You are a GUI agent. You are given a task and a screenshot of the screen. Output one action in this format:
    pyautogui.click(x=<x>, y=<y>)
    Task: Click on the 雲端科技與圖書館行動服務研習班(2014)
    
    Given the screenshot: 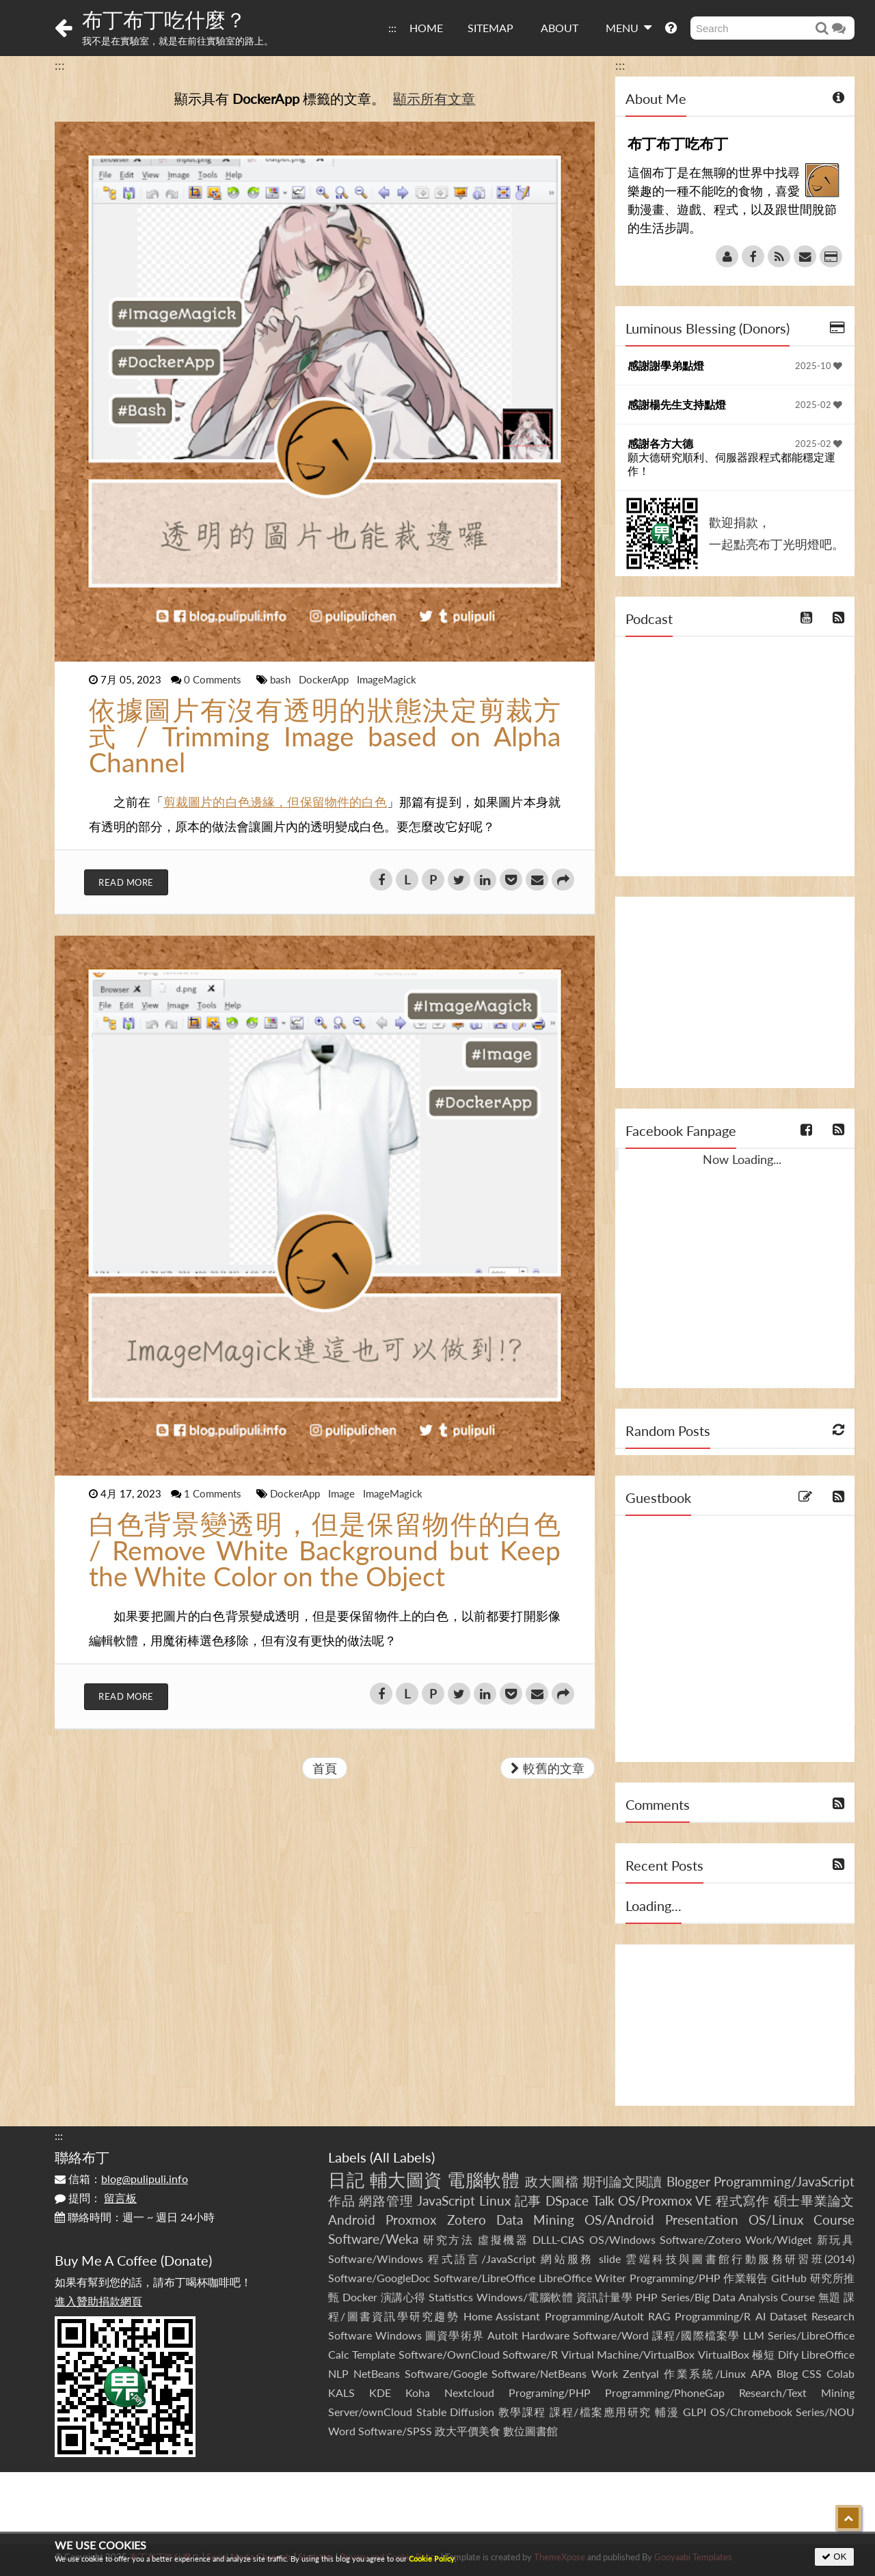 What is the action you would take?
    pyautogui.click(x=739, y=2258)
    